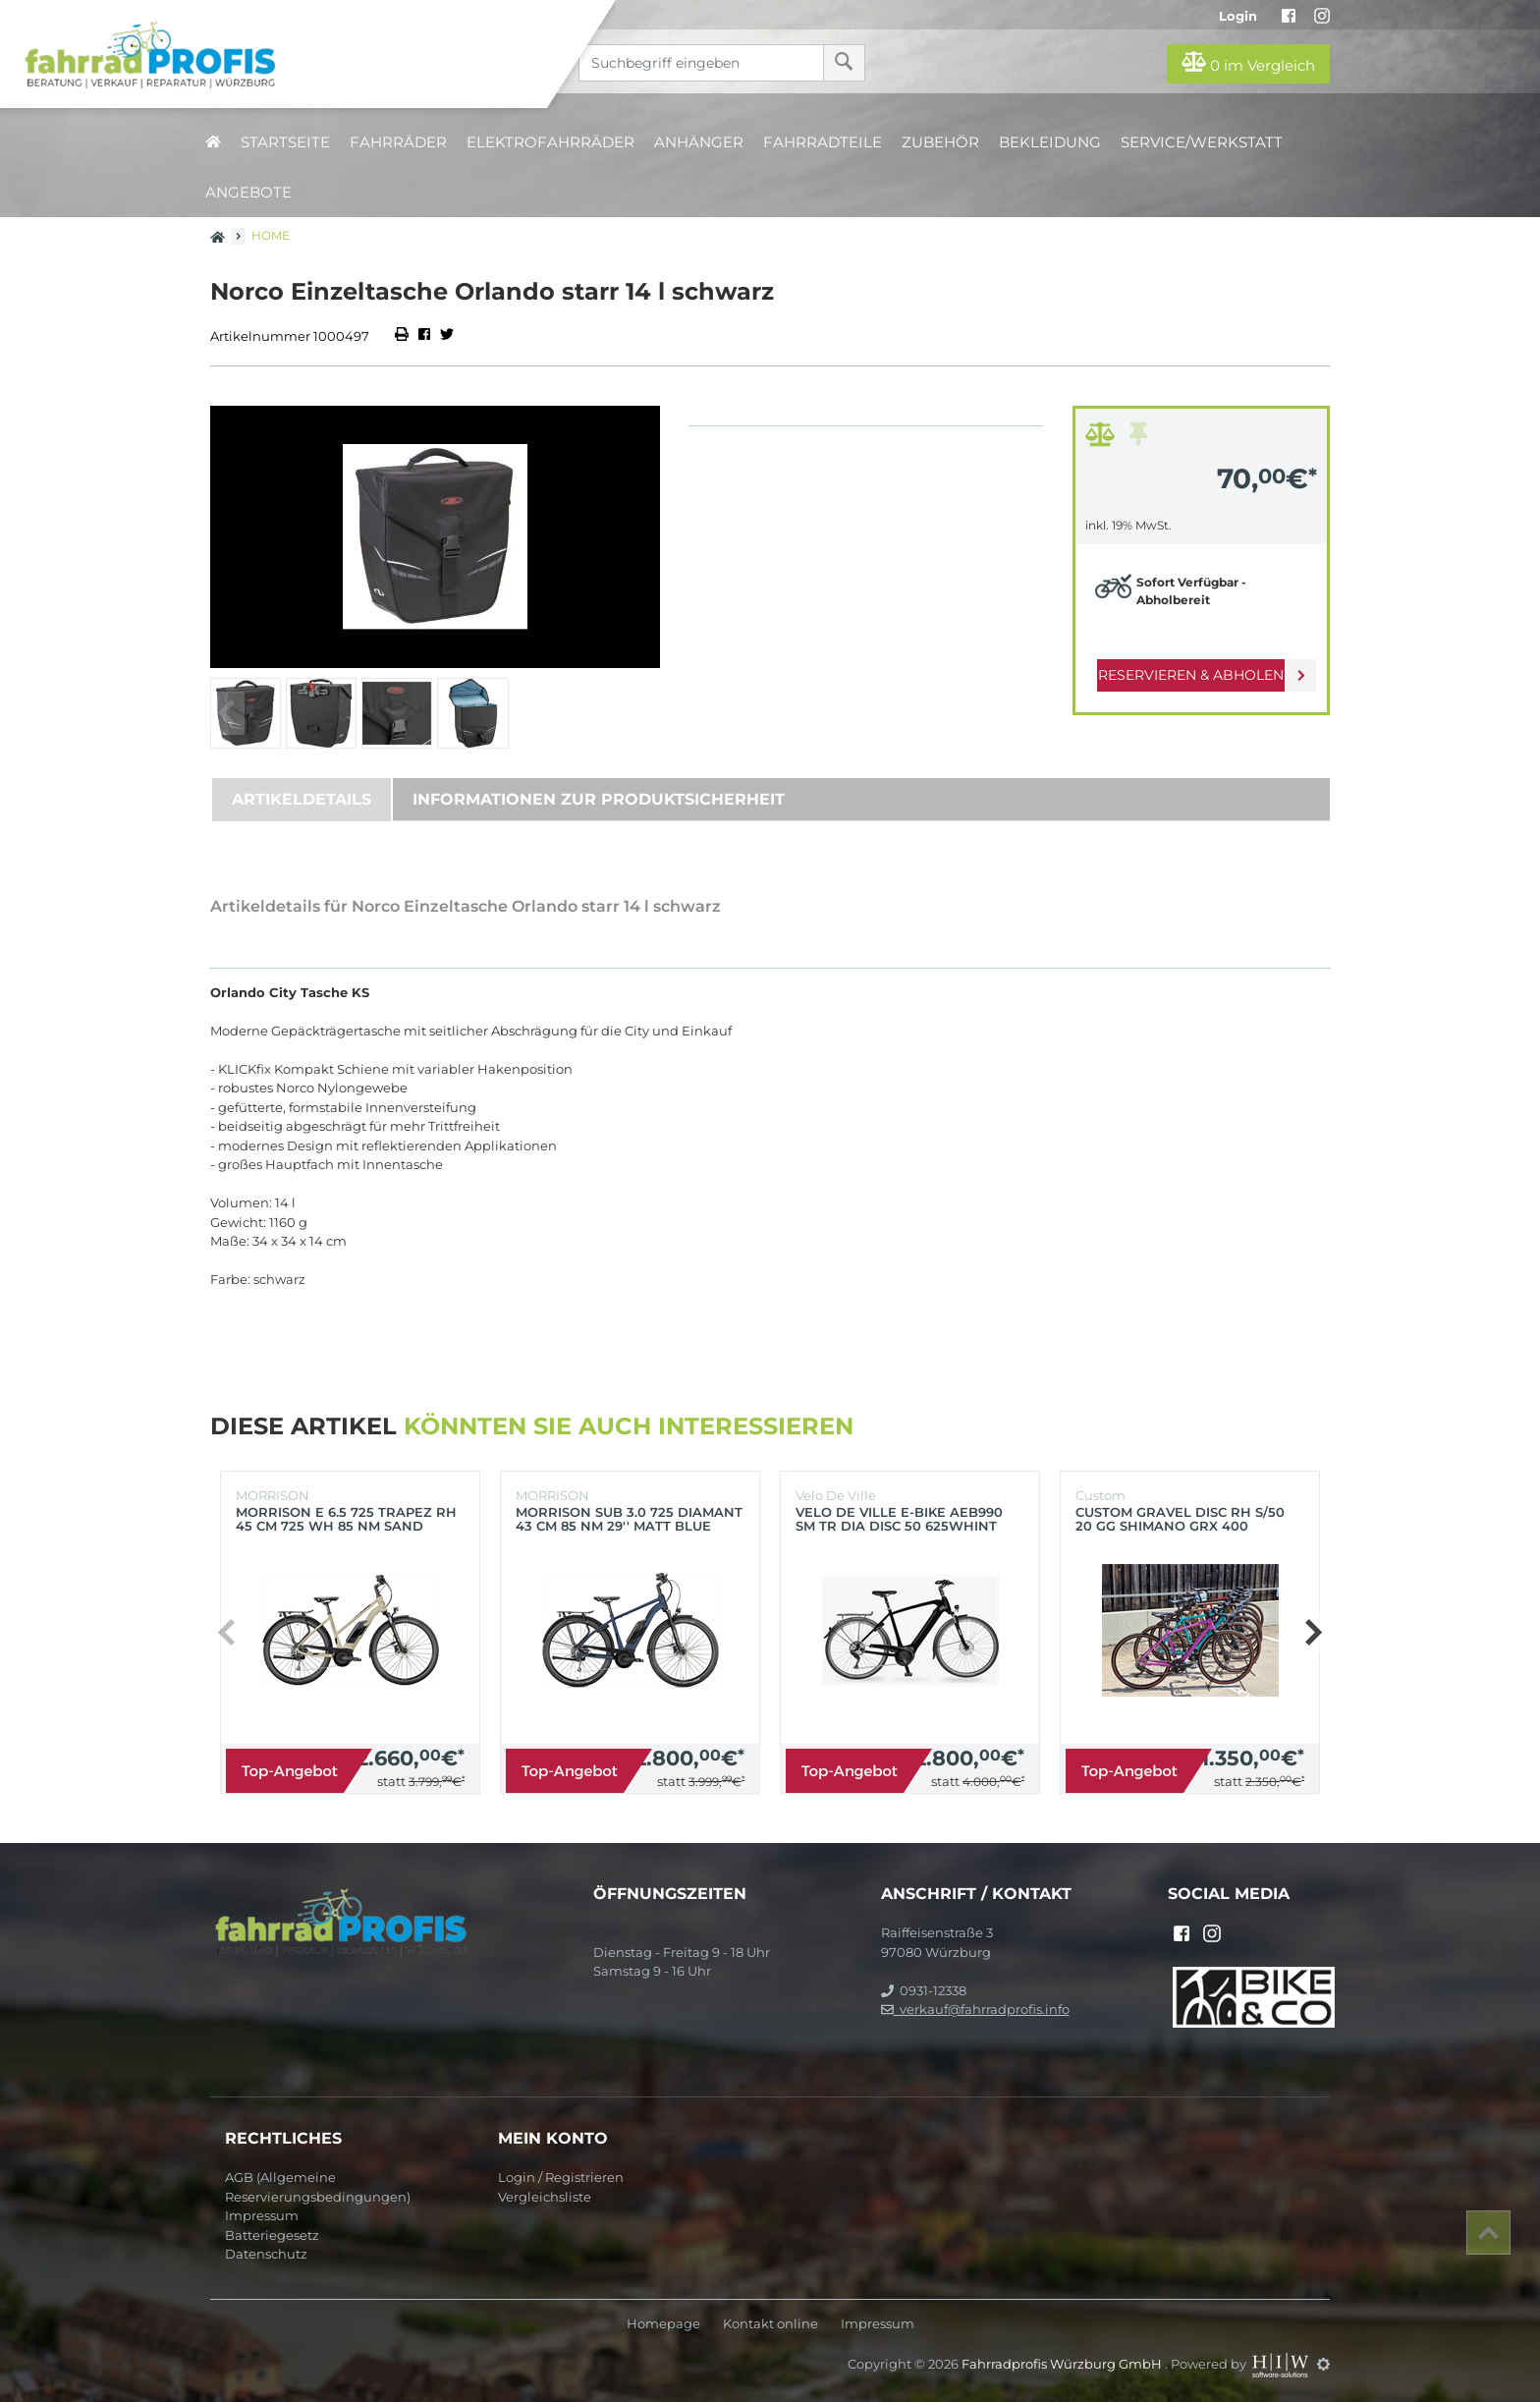 The image size is (1540, 2402). What do you see at coordinates (301, 799) in the screenshot?
I see `Artikeldetails` at bounding box center [301, 799].